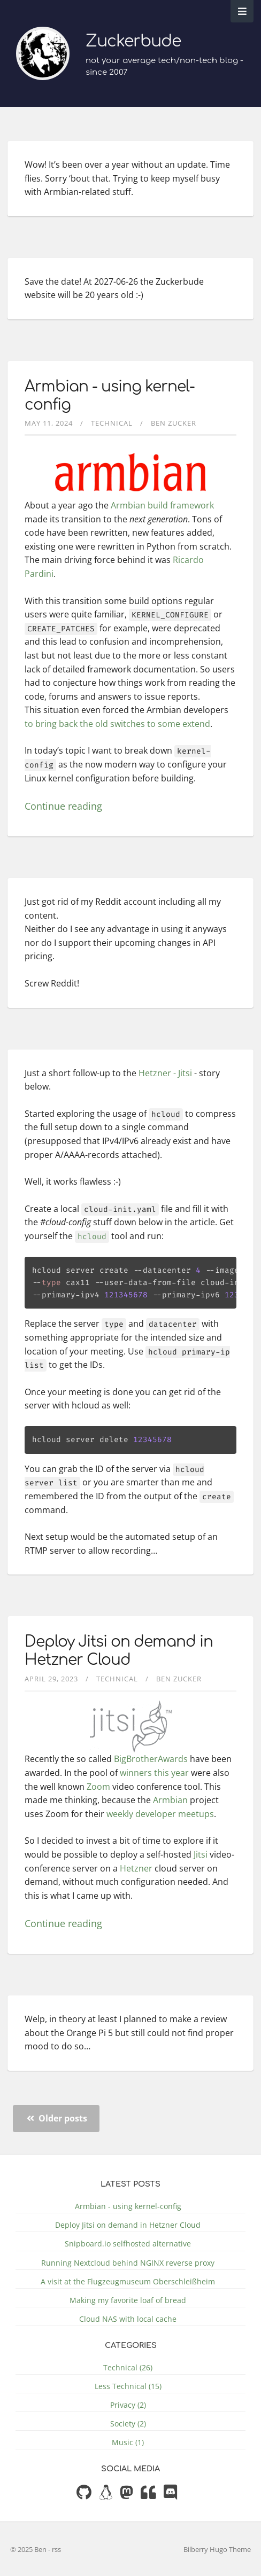 This screenshot has width=261, height=2576. What do you see at coordinates (128, 2442) in the screenshot?
I see `Music (1)` at bounding box center [128, 2442].